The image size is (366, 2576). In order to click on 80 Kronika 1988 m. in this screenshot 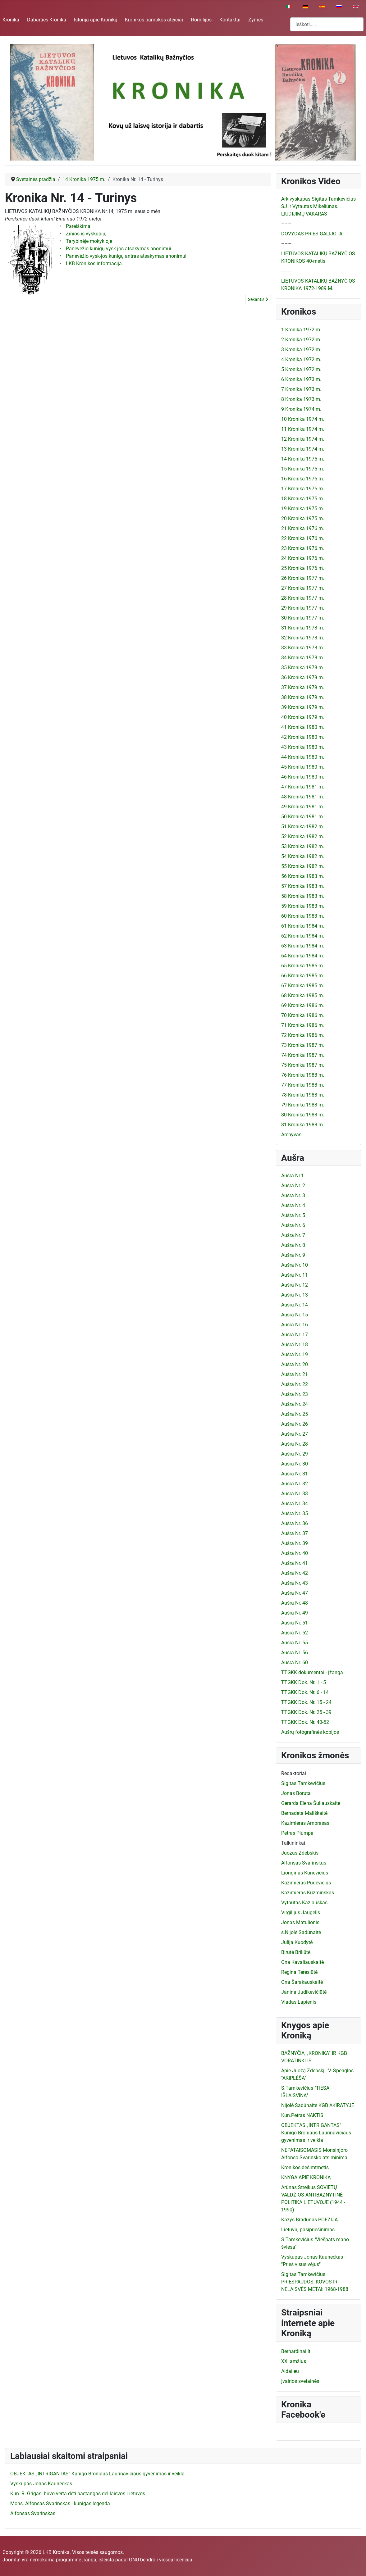, I will do `click(302, 1115)`.